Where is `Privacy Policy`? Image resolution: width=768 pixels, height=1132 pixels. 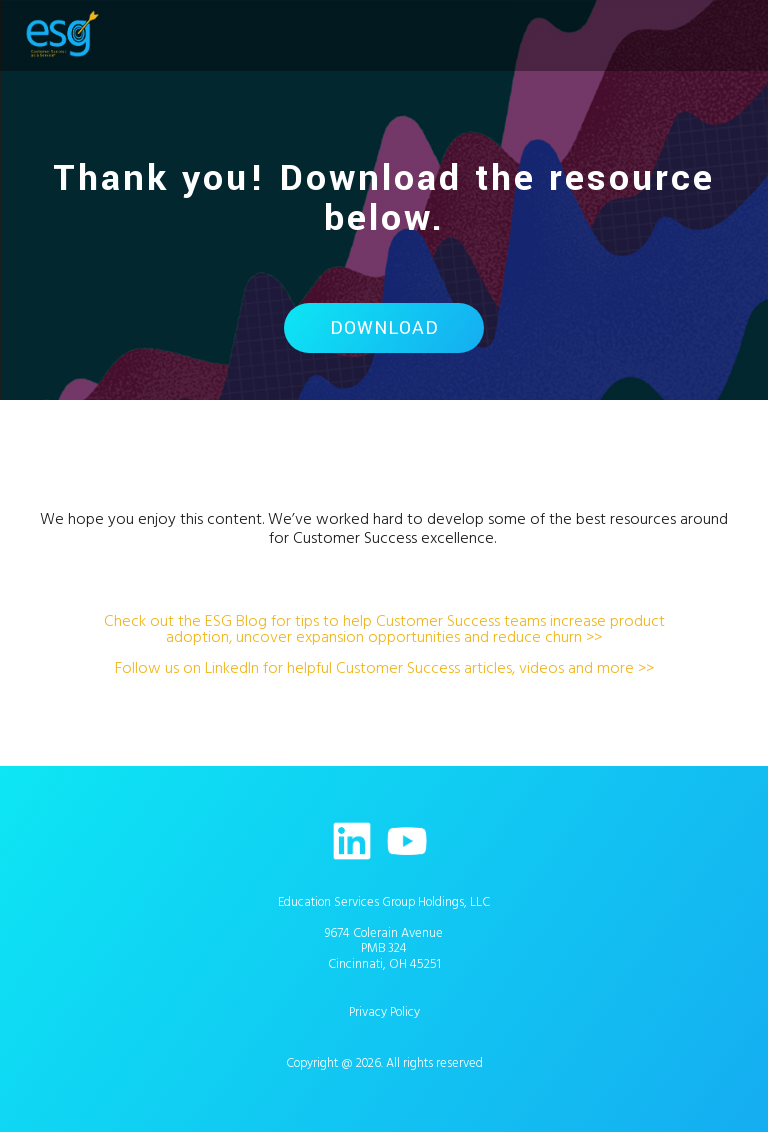
Privacy Policy is located at coordinates (384, 1012).